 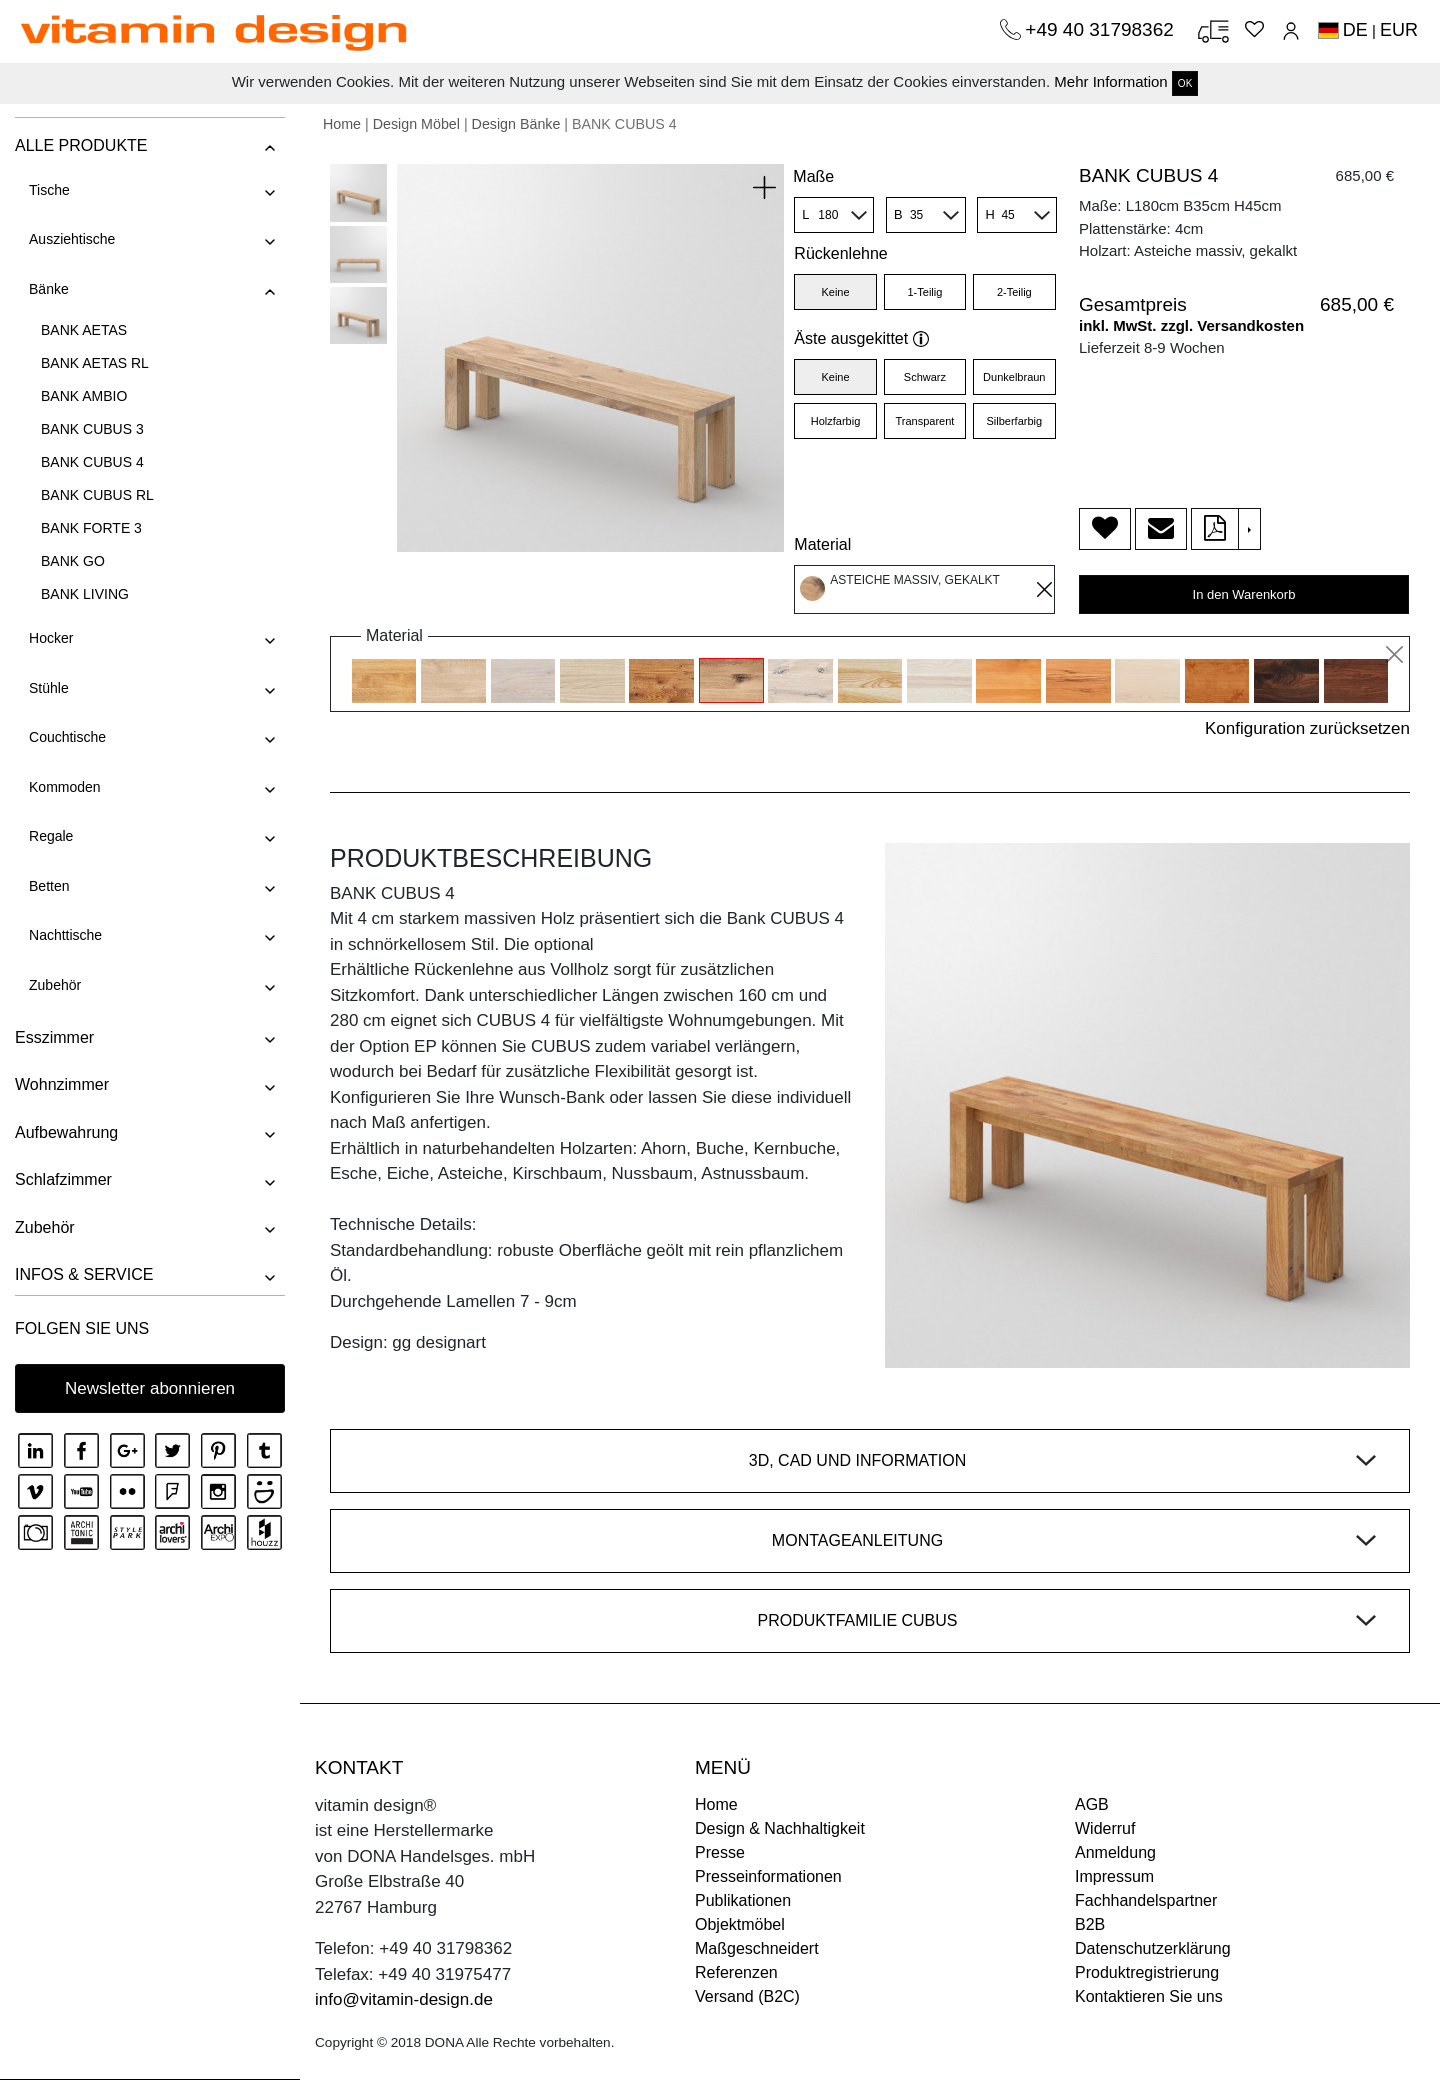 What do you see at coordinates (1146, 1900) in the screenshot?
I see `Fachhandelspartner` at bounding box center [1146, 1900].